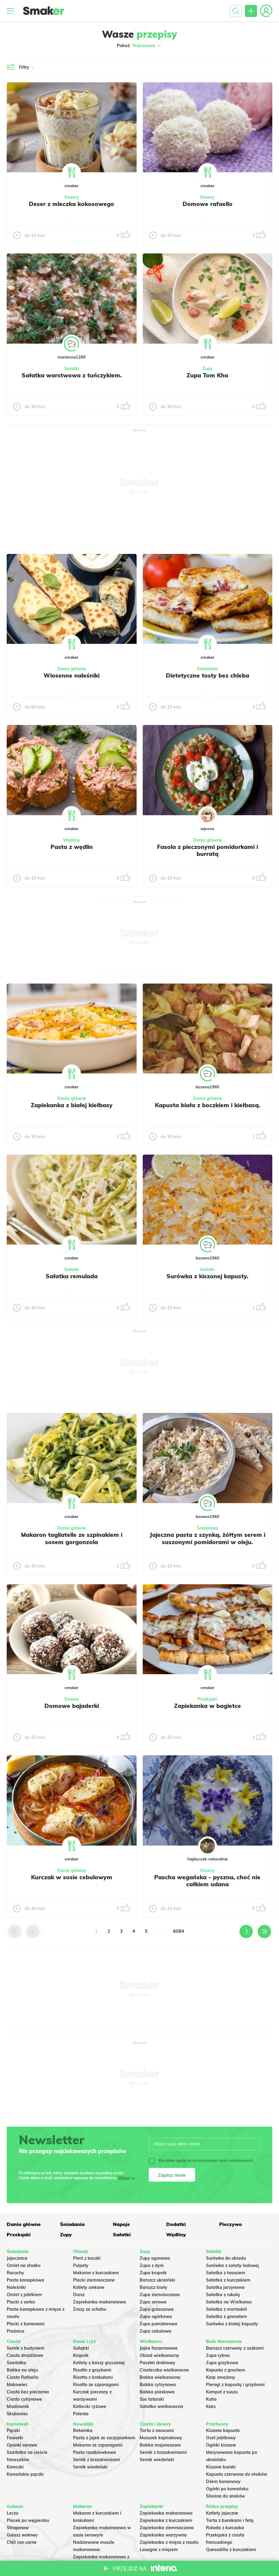  Describe the element at coordinates (24, 2399) in the screenshot. I see `Ciasto cytrynowe` at that location.